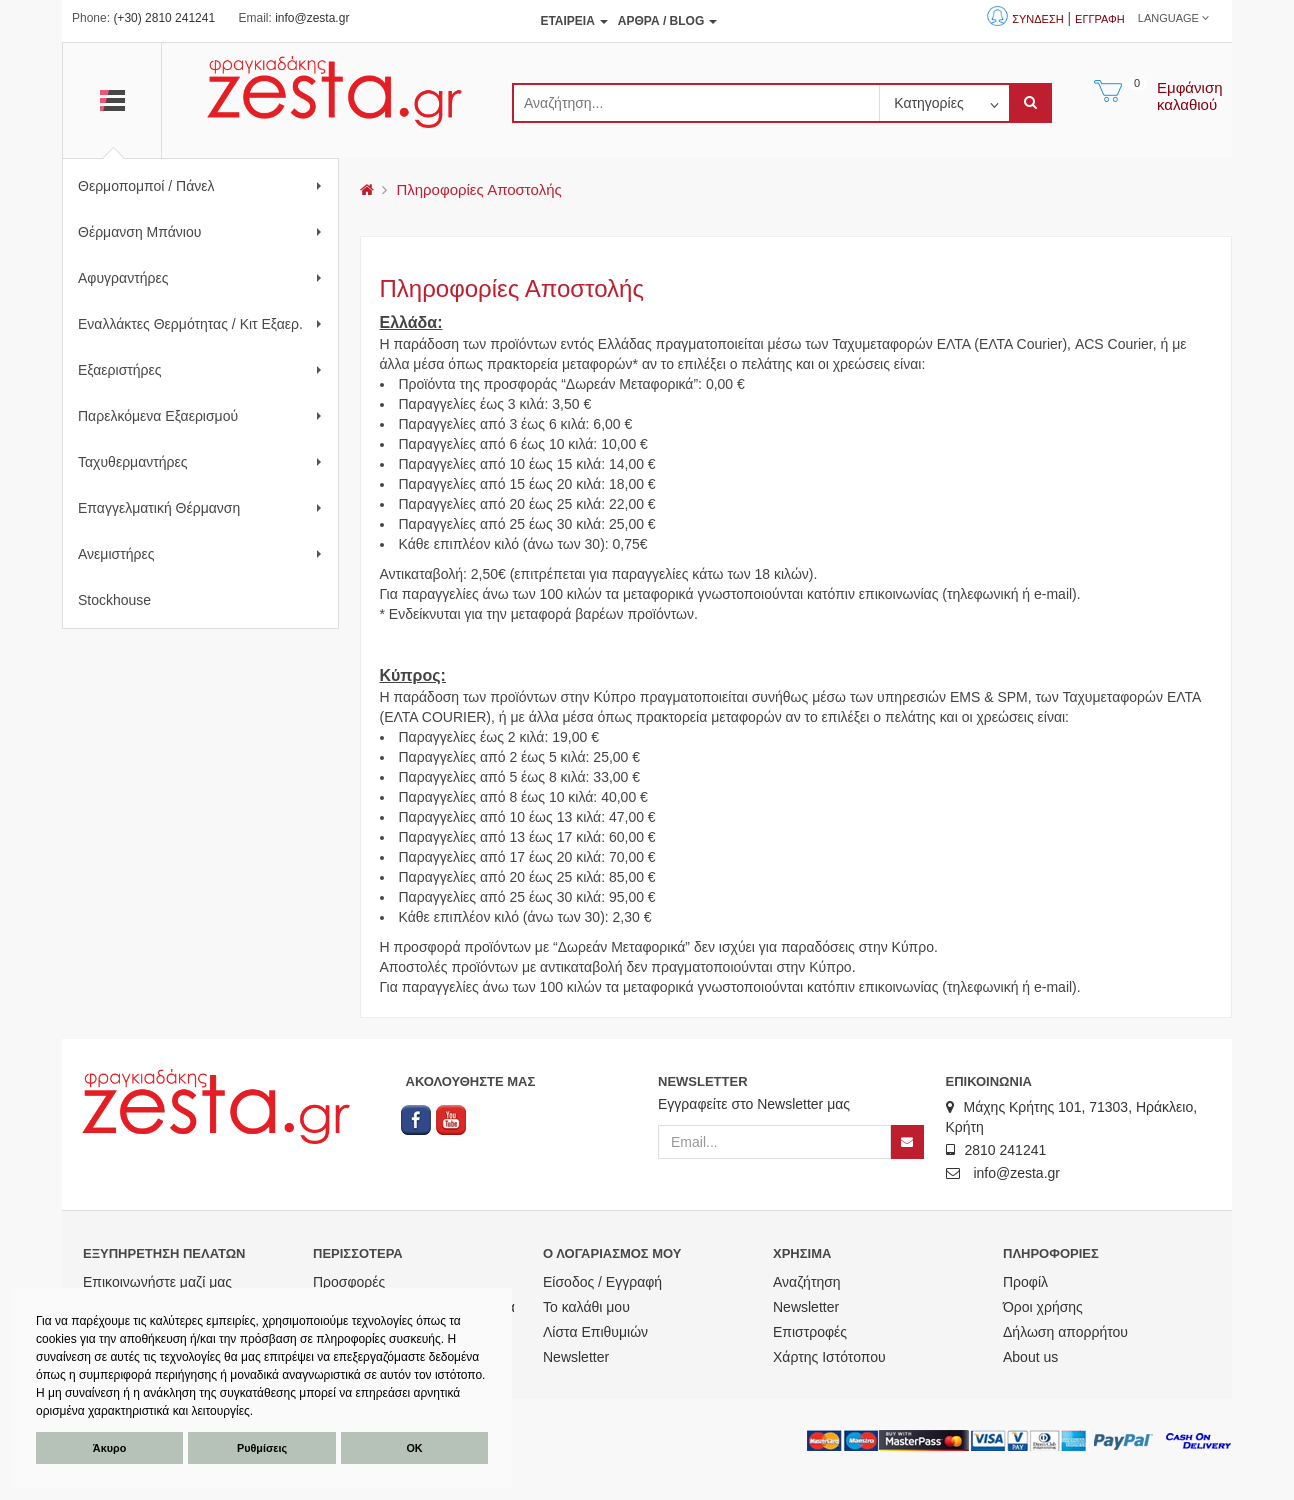  Describe the element at coordinates (576, 1357) in the screenshot. I see `Newsletter` at that location.